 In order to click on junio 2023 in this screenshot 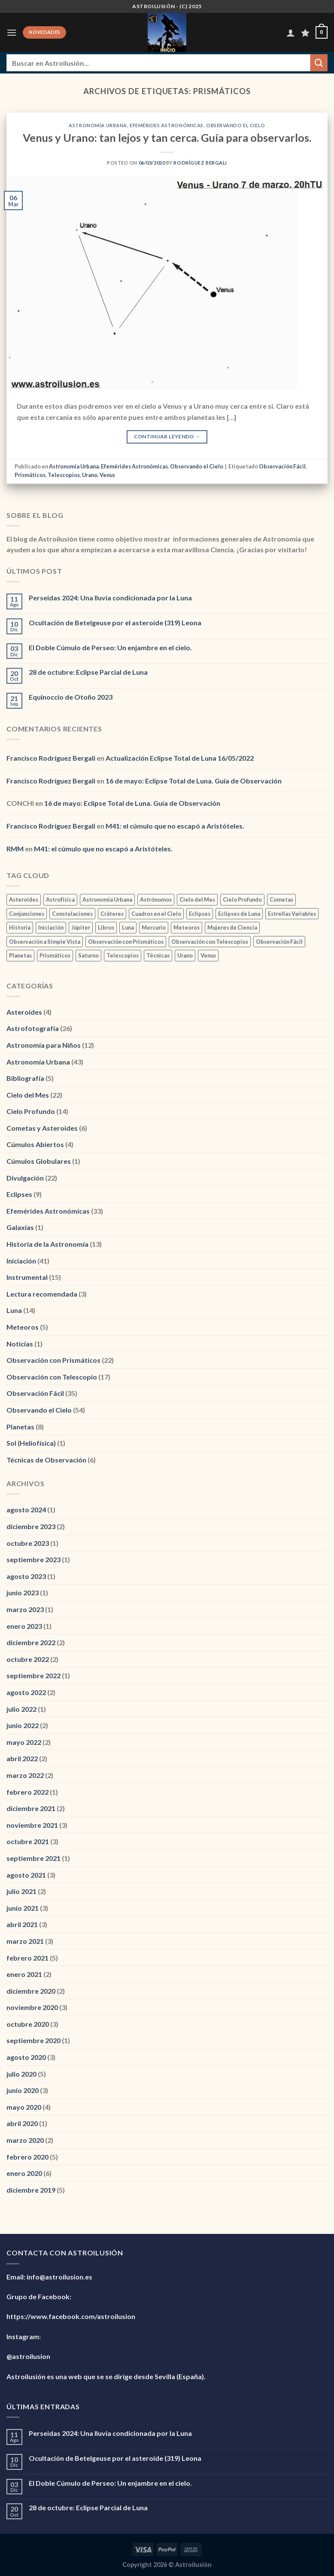, I will do `click(22, 1592)`.